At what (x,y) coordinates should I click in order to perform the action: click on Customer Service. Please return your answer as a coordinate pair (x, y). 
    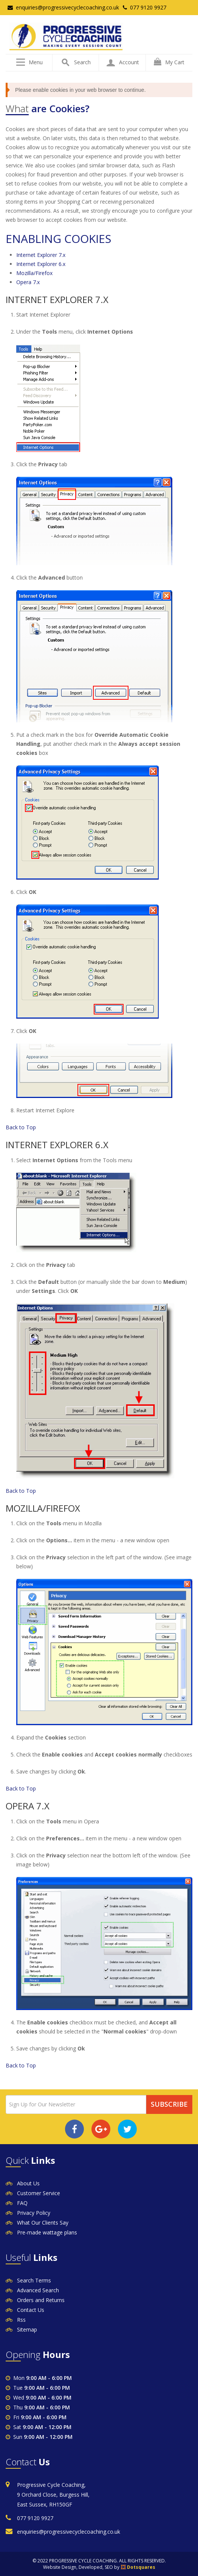
    Looking at the image, I should click on (38, 2193).